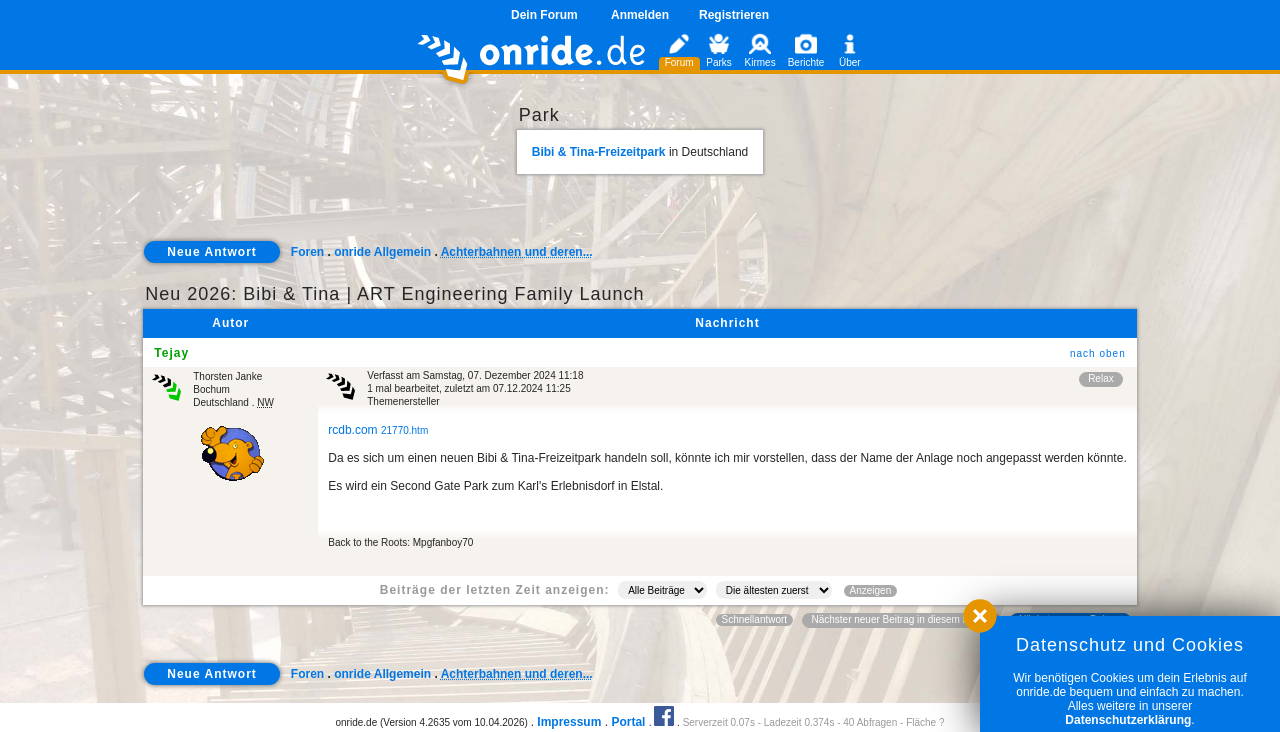 Image resolution: width=1280 pixels, height=732 pixels. What do you see at coordinates (382, 252) in the screenshot?
I see `onride Allgemein` at bounding box center [382, 252].